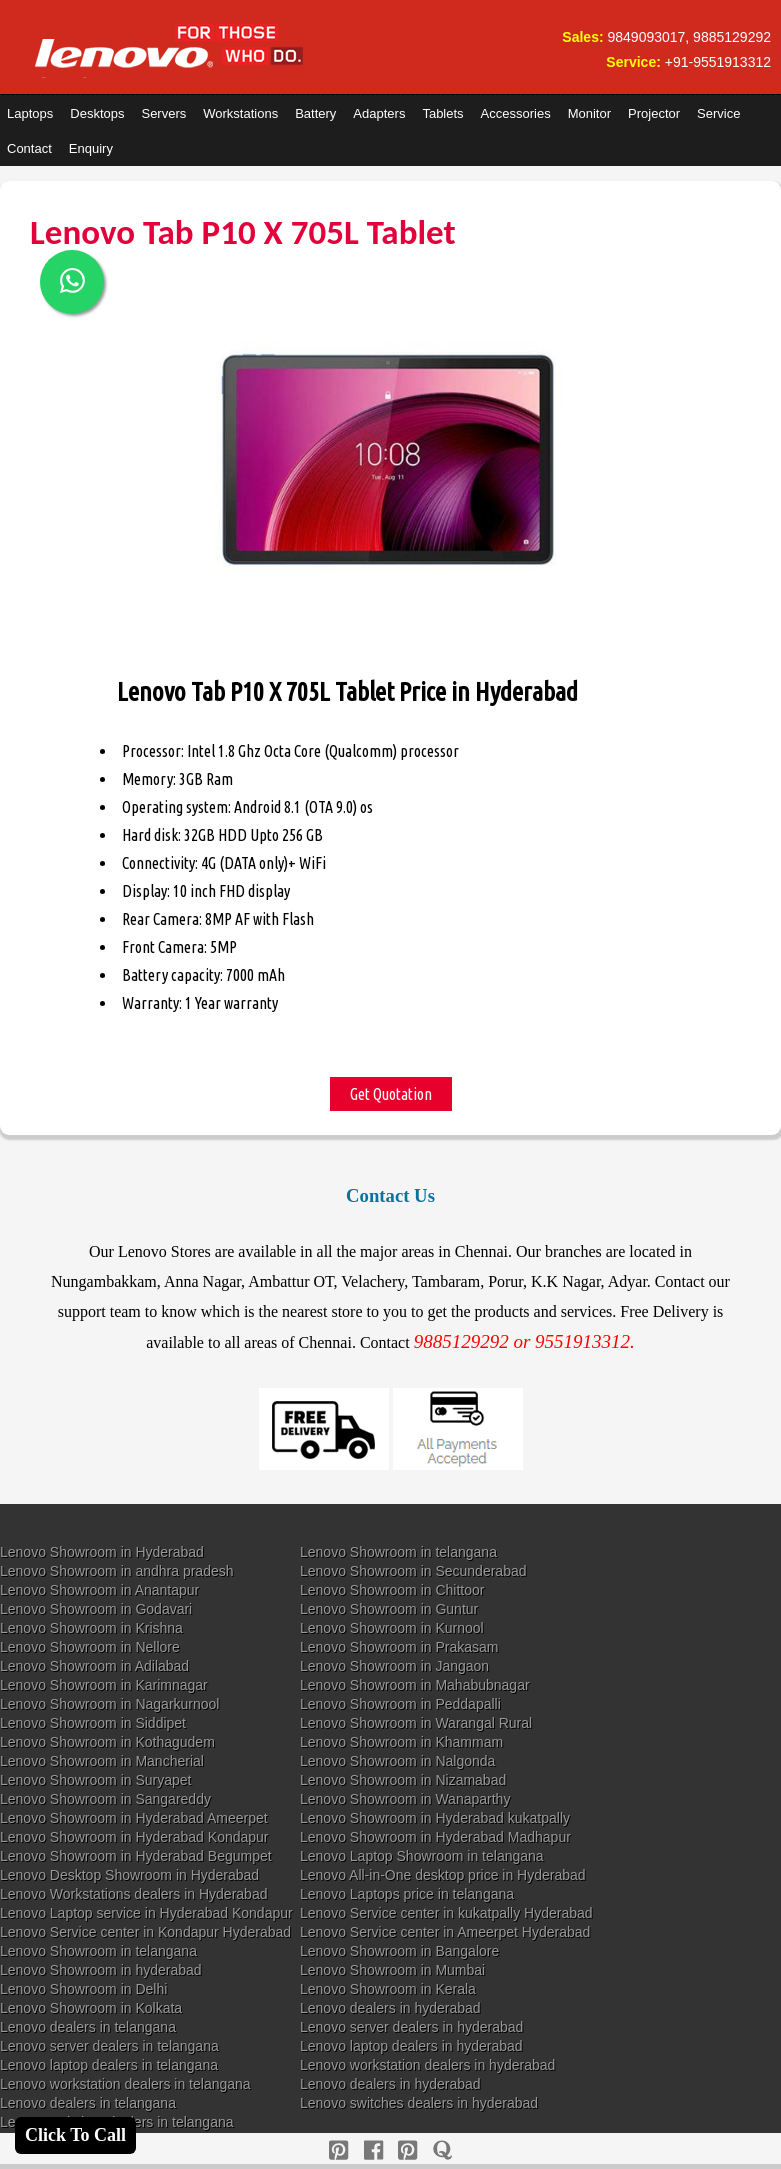 This screenshot has height=2169, width=781. What do you see at coordinates (401, 1742) in the screenshot?
I see `Lenovo Showroom in Khammam` at bounding box center [401, 1742].